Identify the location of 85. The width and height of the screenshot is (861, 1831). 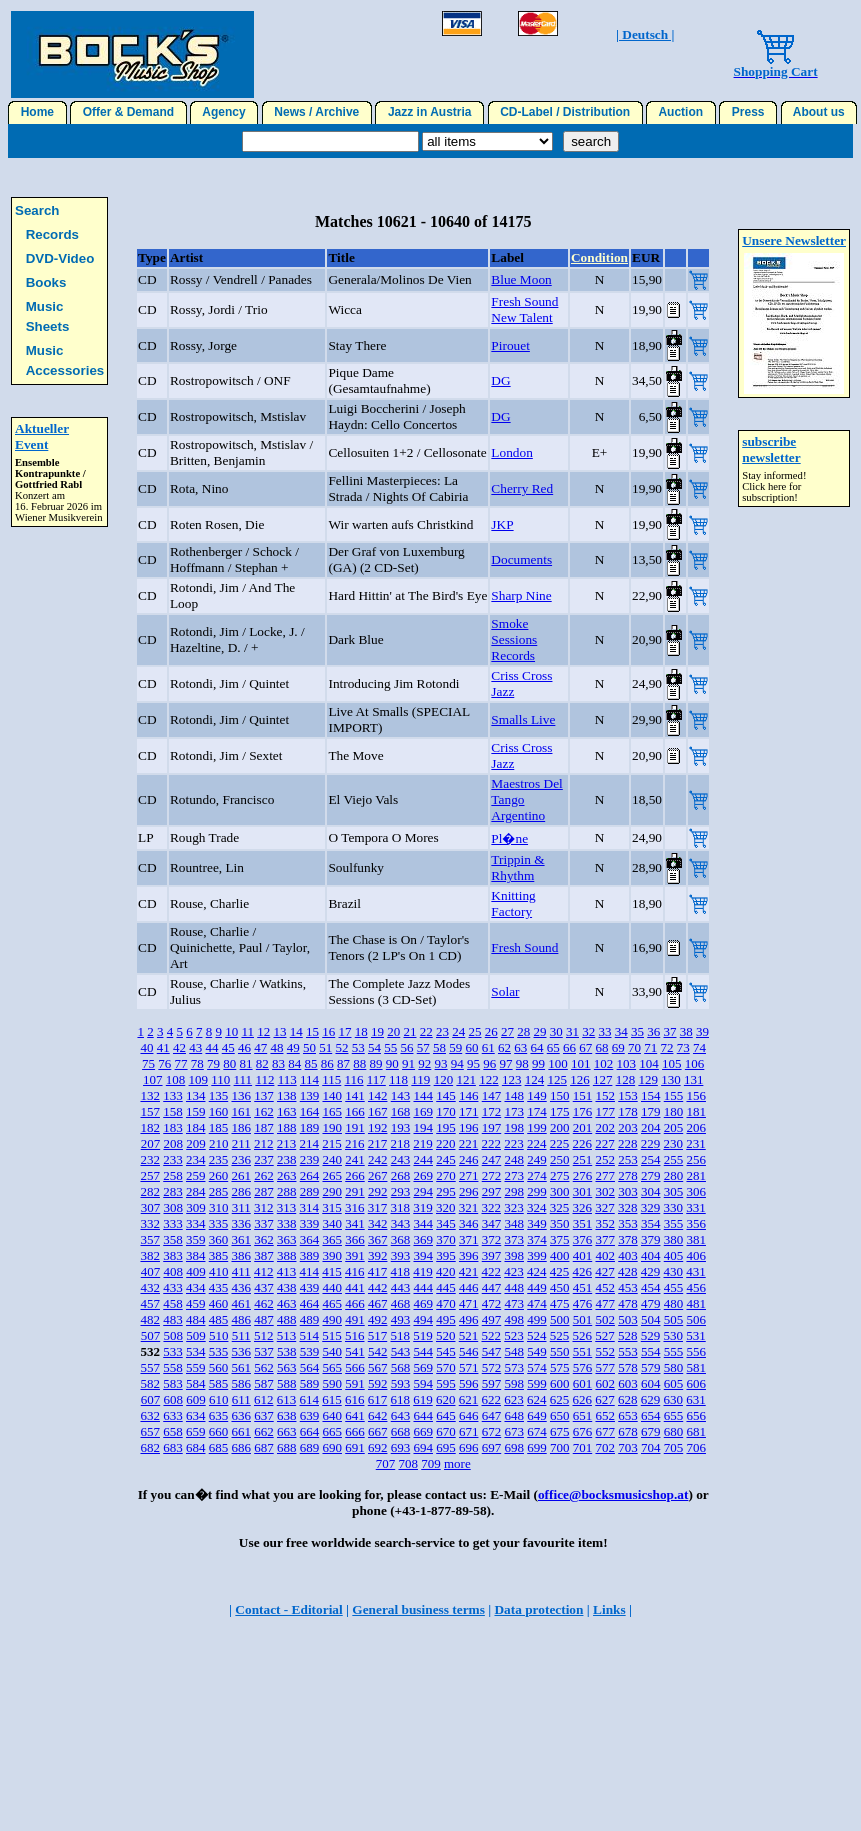
(311, 1063).